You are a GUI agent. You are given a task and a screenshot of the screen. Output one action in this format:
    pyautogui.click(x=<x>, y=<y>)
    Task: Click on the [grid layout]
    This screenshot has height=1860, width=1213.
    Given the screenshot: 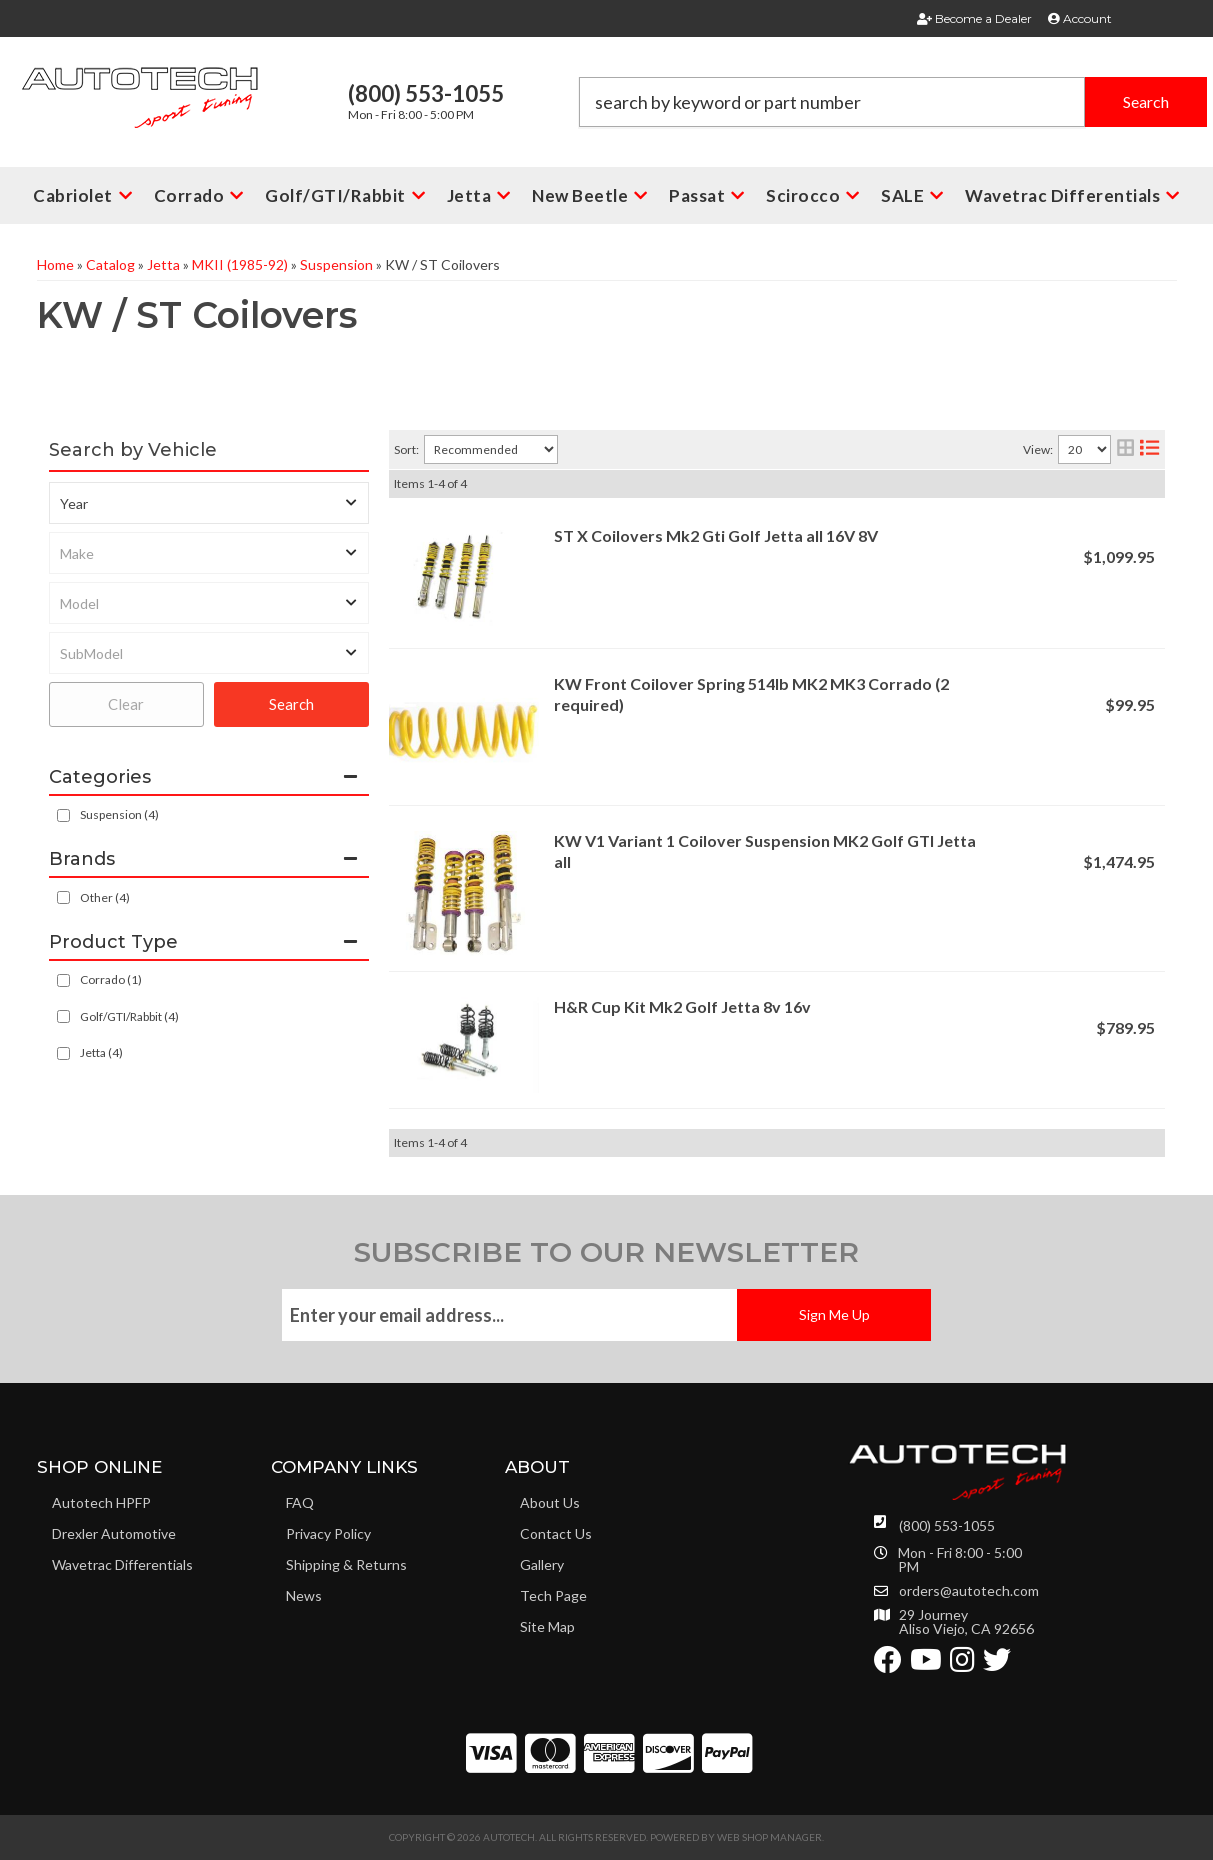 What is the action you would take?
    pyautogui.click(x=1125, y=449)
    